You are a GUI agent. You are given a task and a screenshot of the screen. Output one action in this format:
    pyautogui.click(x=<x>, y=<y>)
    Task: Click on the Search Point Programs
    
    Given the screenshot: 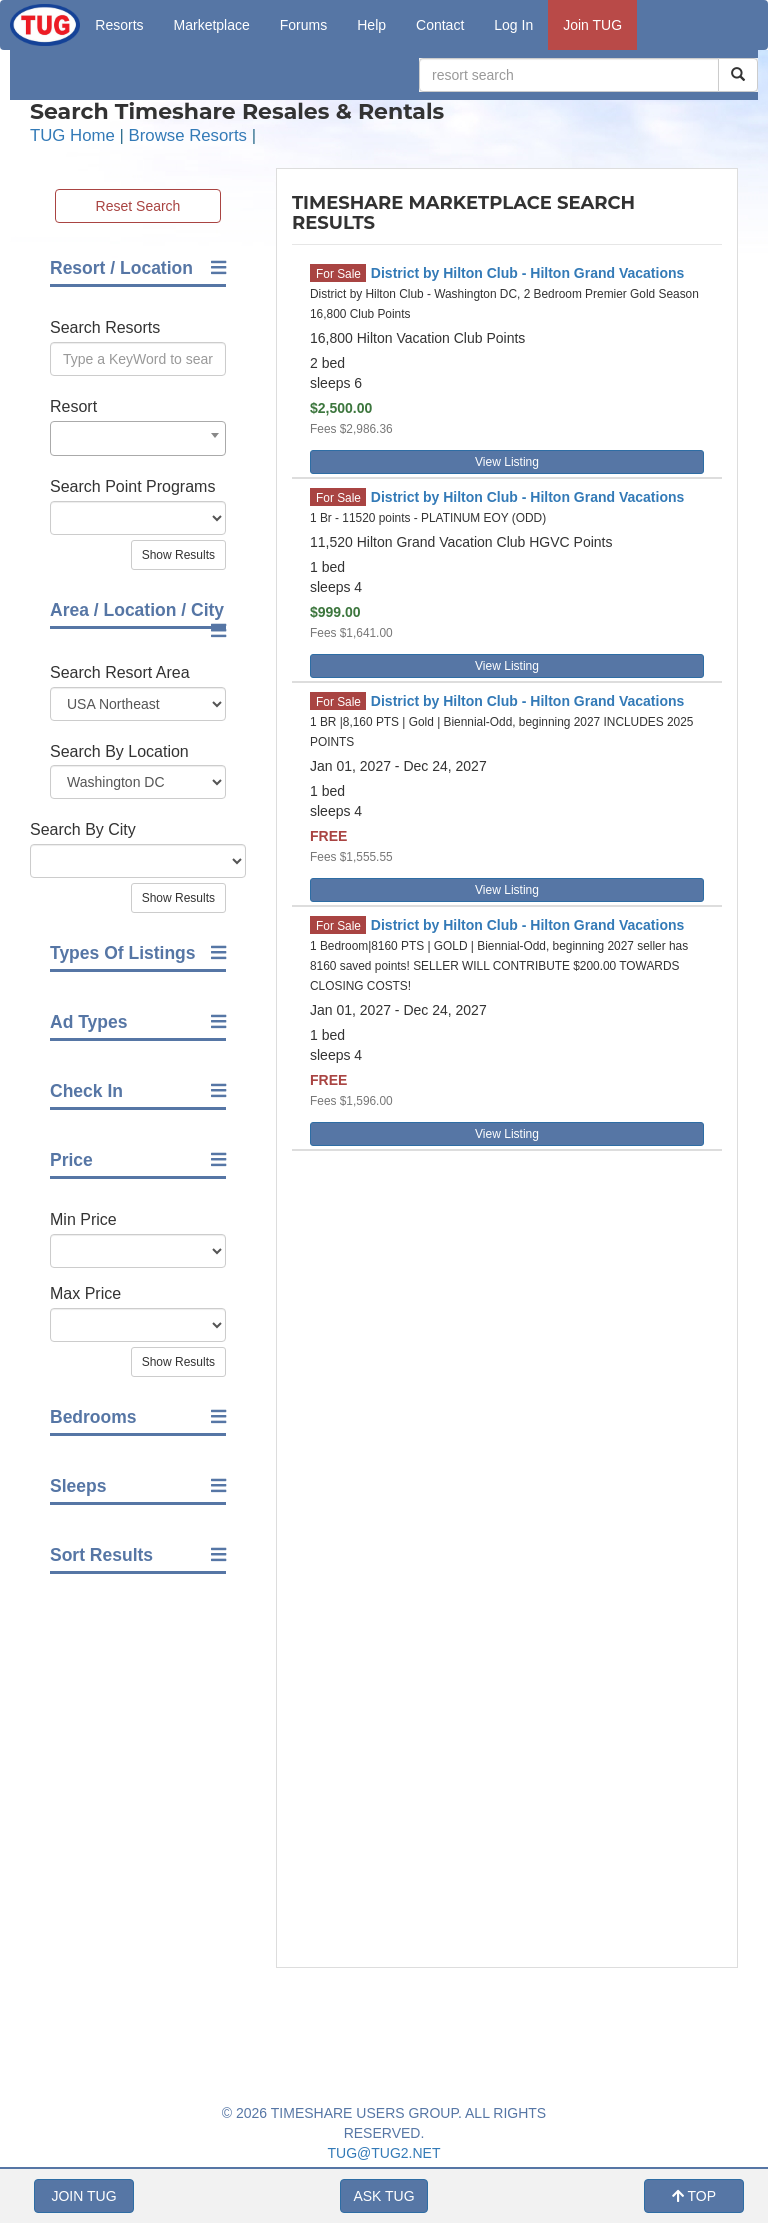 What is the action you would take?
    pyautogui.click(x=132, y=486)
    